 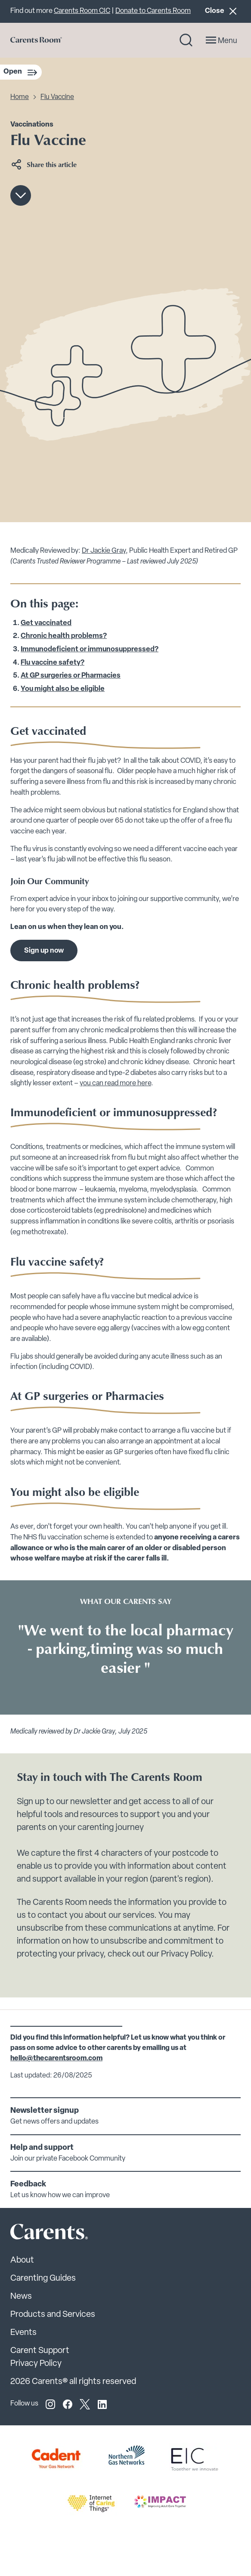 I want to click on Dr Jackie Gray, so click(x=104, y=551).